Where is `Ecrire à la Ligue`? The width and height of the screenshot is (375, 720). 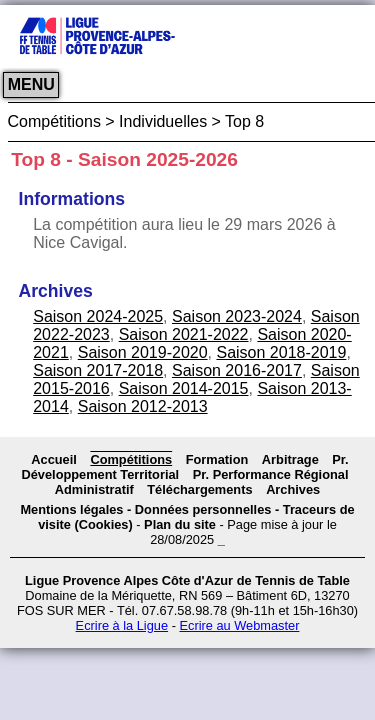 Ecrire à la Ligue is located at coordinates (122, 625).